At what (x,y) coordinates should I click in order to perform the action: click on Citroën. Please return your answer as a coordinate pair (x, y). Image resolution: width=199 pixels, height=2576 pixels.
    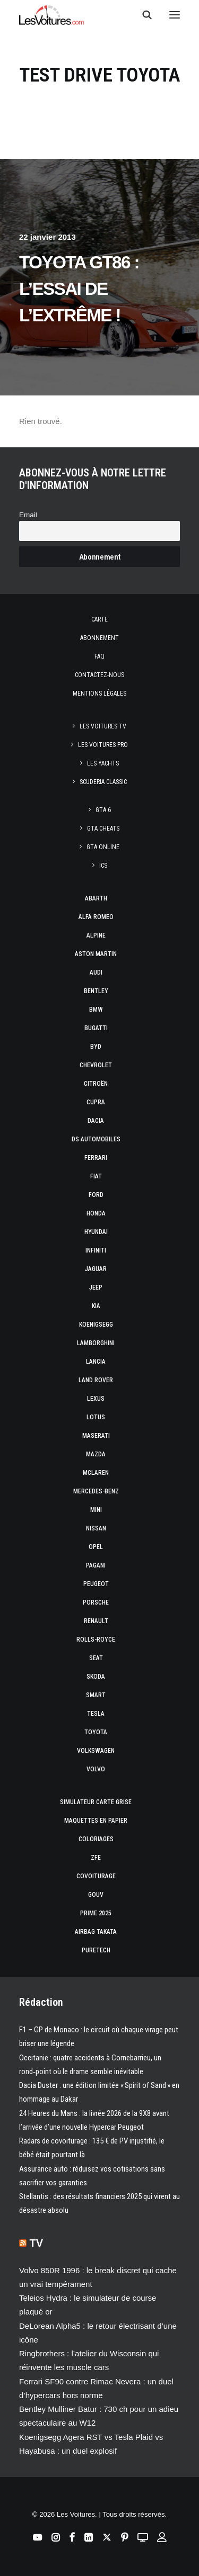
    Looking at the image, I should click on (96, 1083).